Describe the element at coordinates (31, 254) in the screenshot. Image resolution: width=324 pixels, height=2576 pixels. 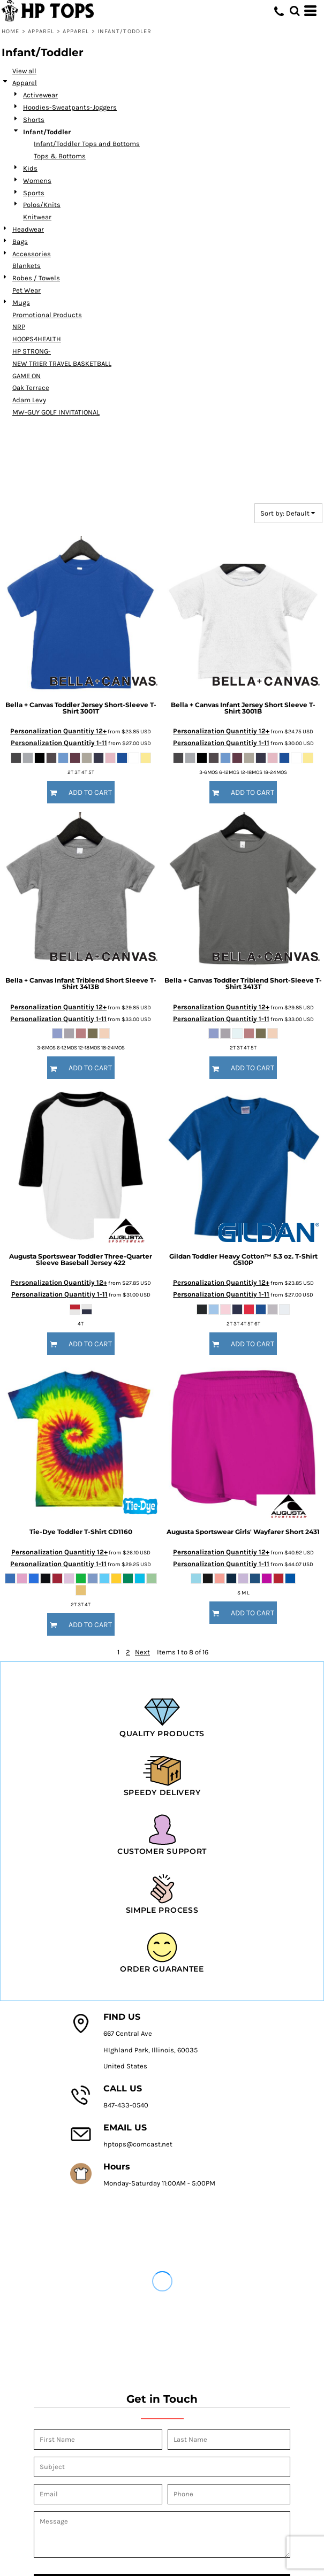
I see `Accessories` at that location.